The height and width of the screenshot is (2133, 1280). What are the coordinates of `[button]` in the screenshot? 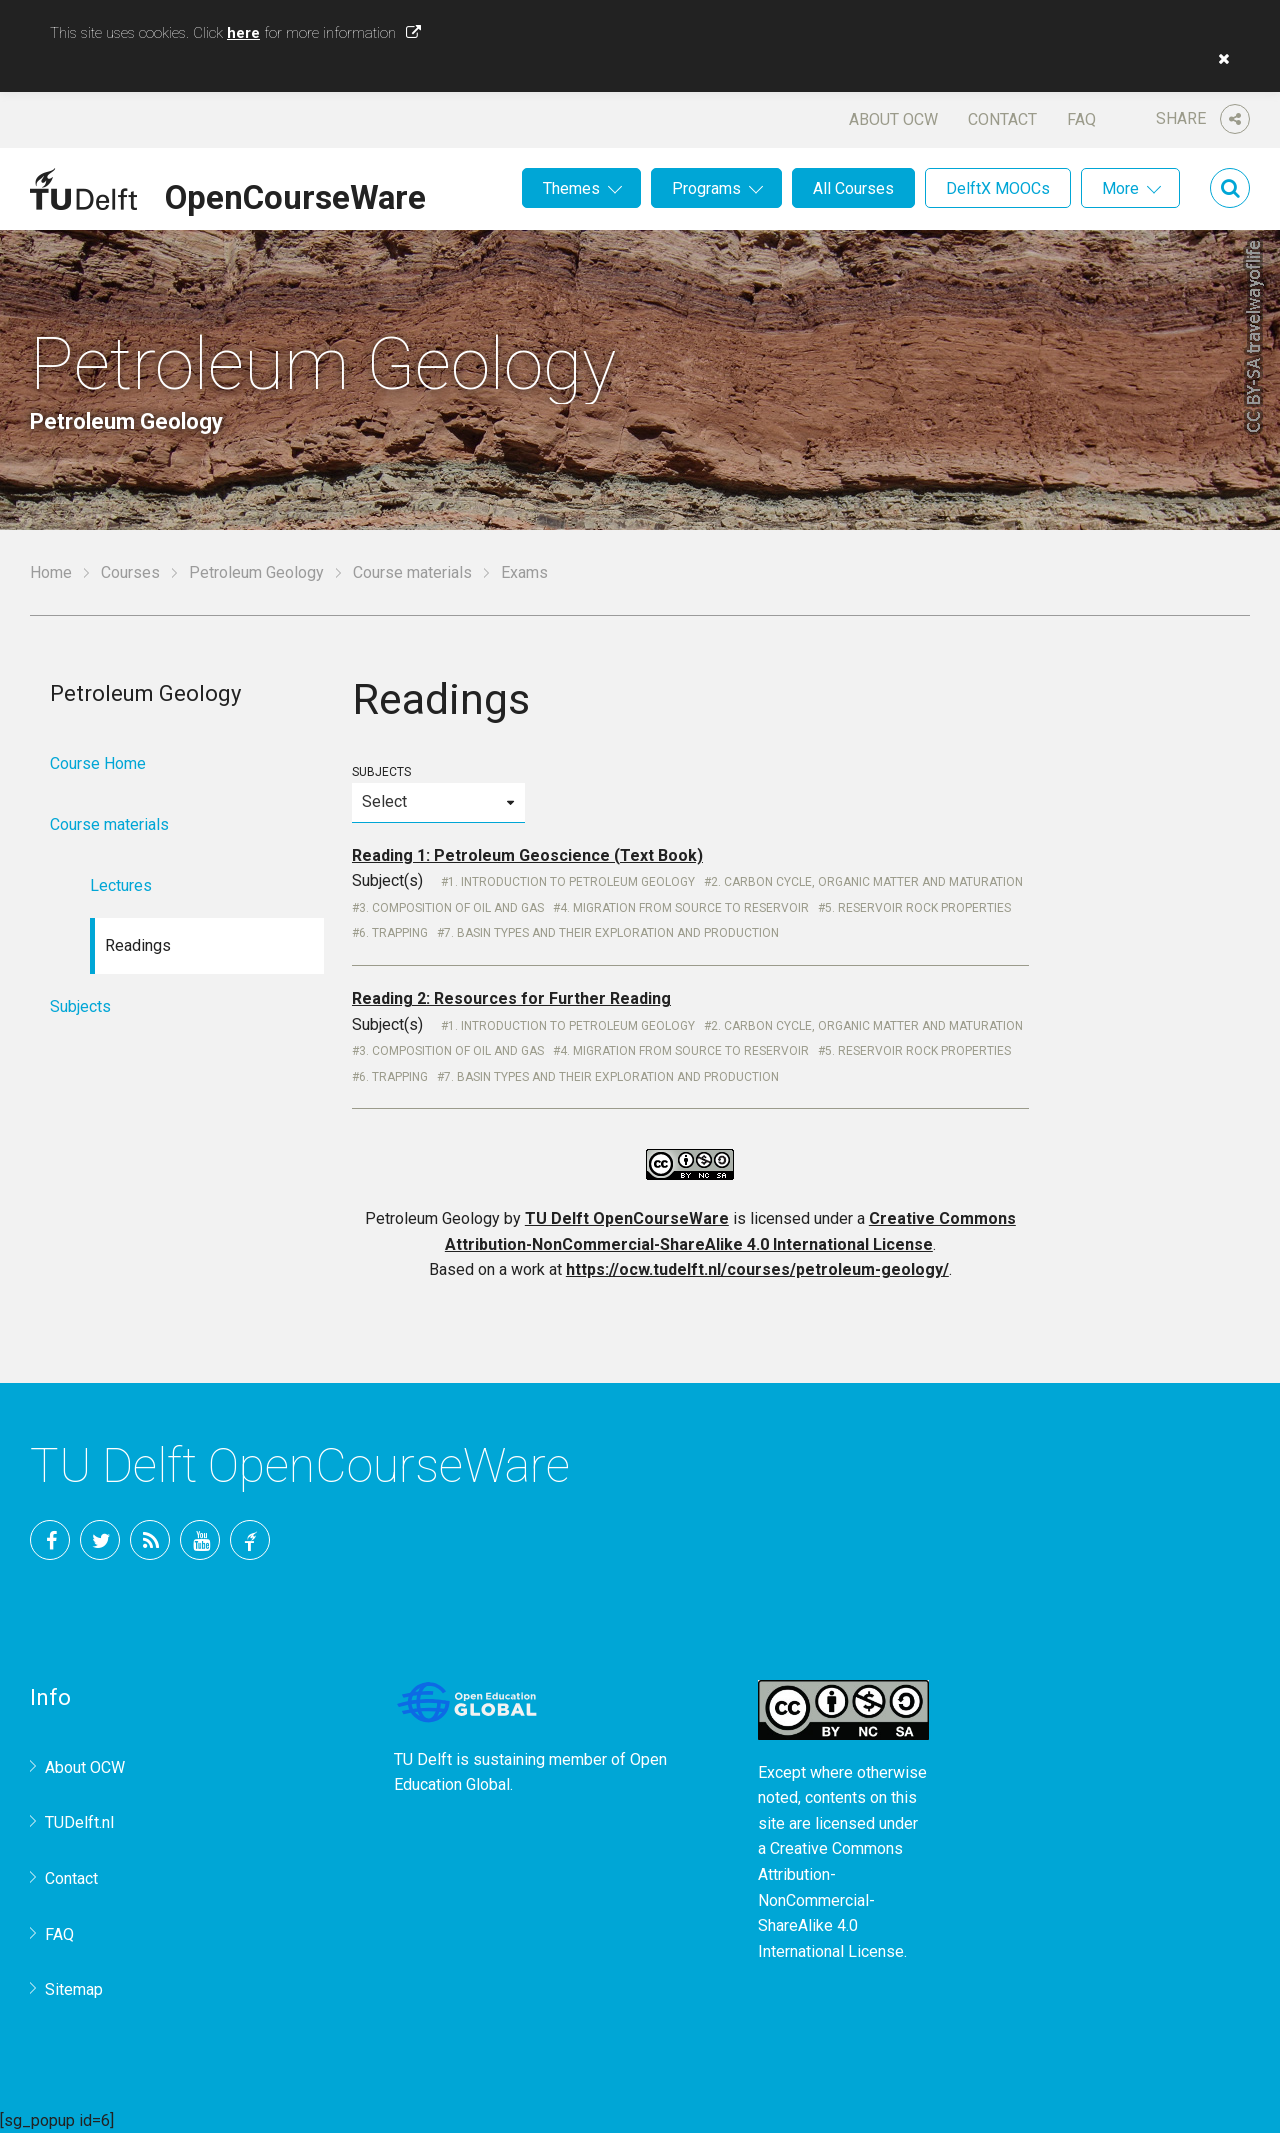 It's located at (1219, 59).